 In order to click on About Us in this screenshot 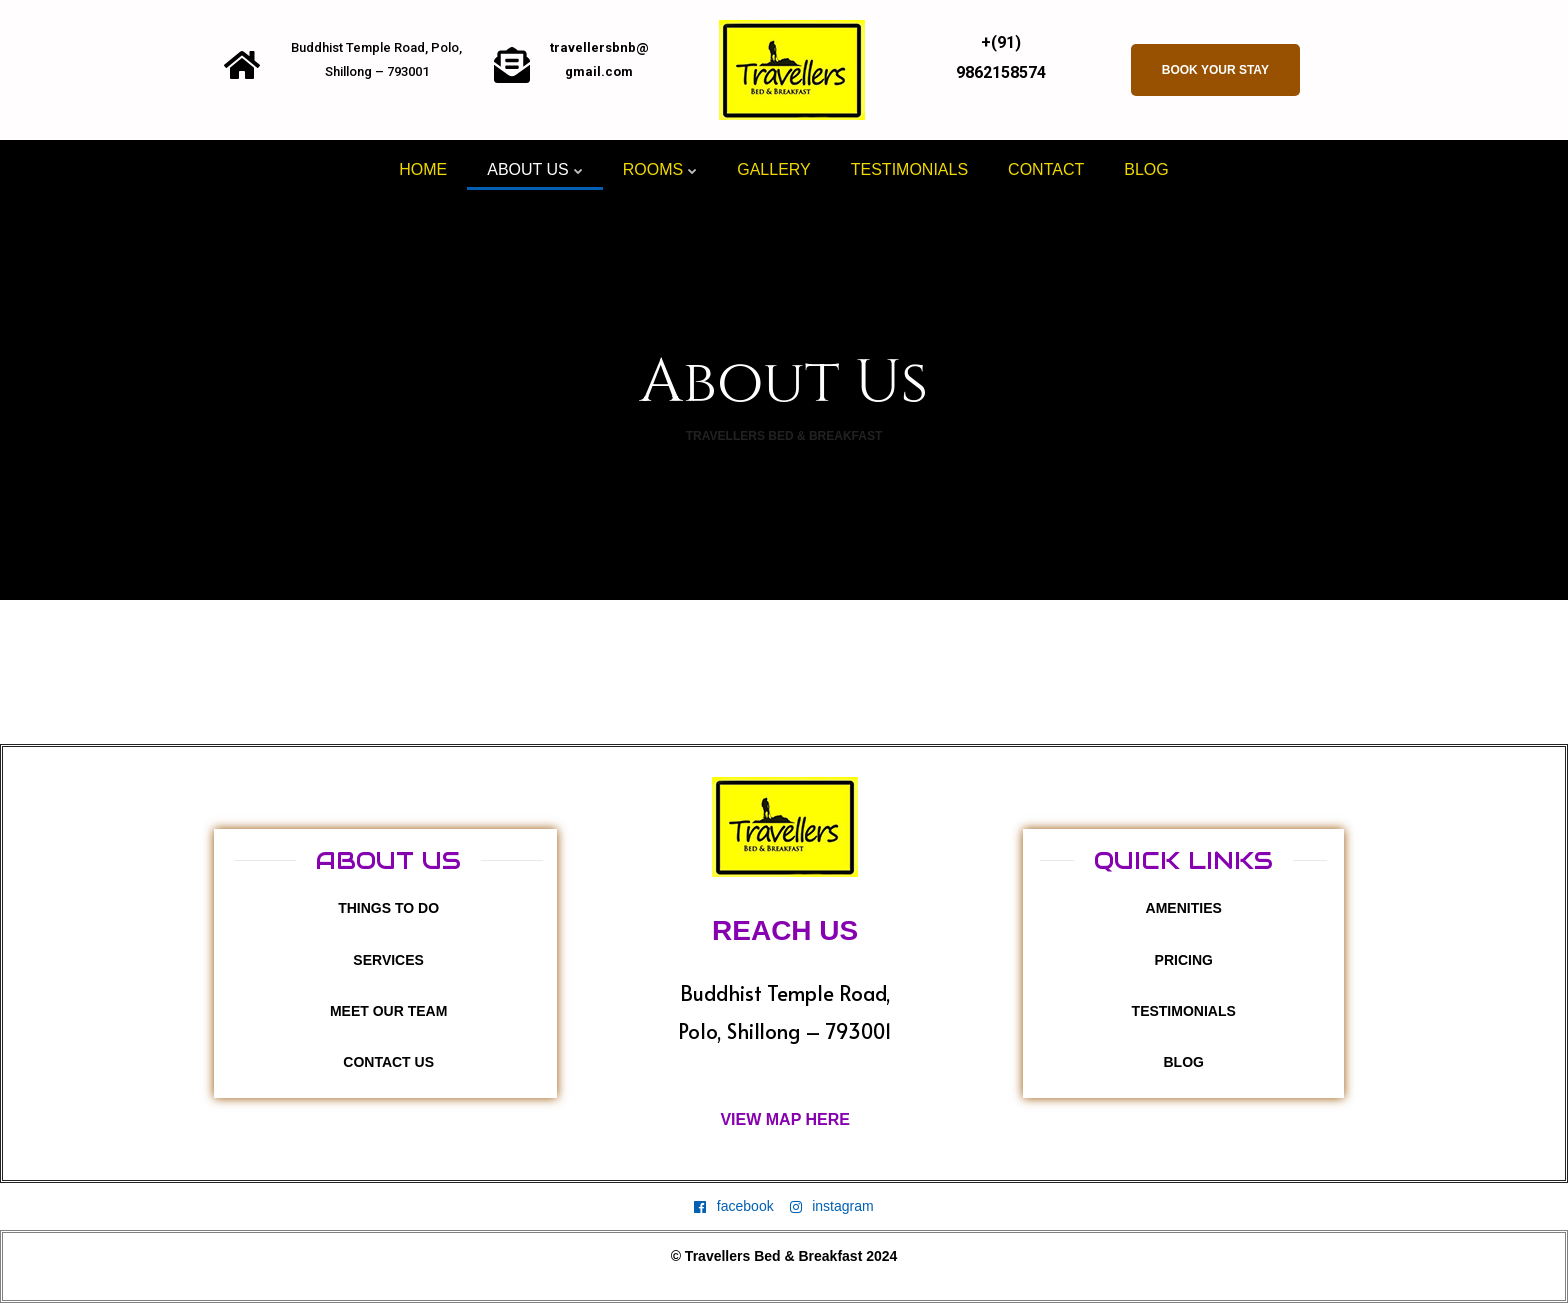, I will do `click(535, 169)`.